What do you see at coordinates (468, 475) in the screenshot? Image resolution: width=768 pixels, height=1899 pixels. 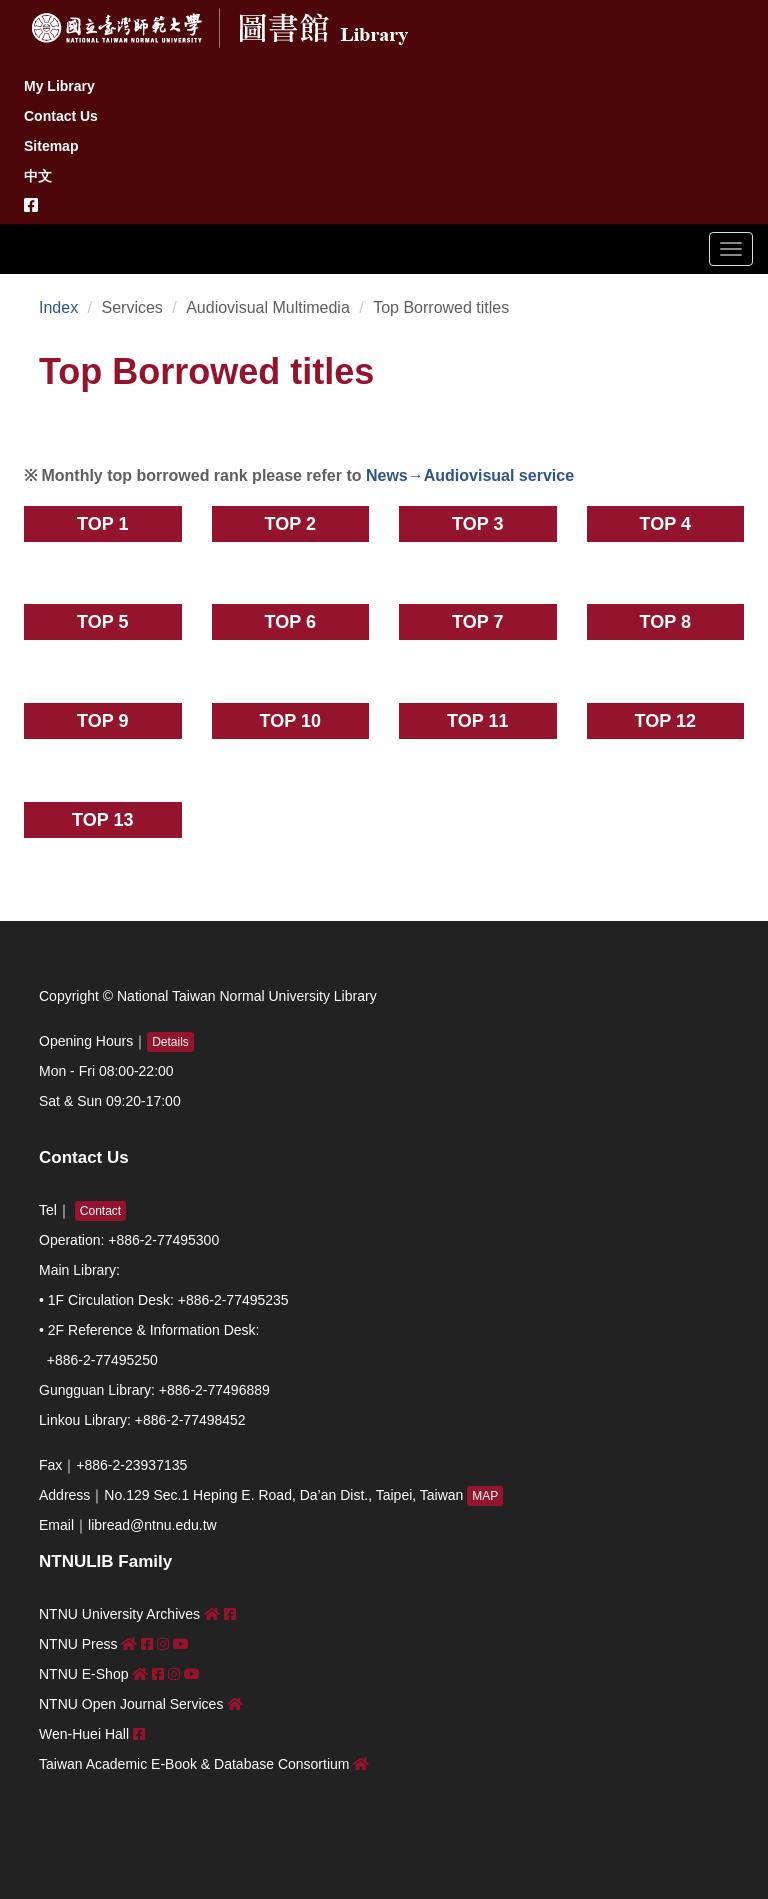 I see `News→Audiovisual service` at bounding box center [468, 475].